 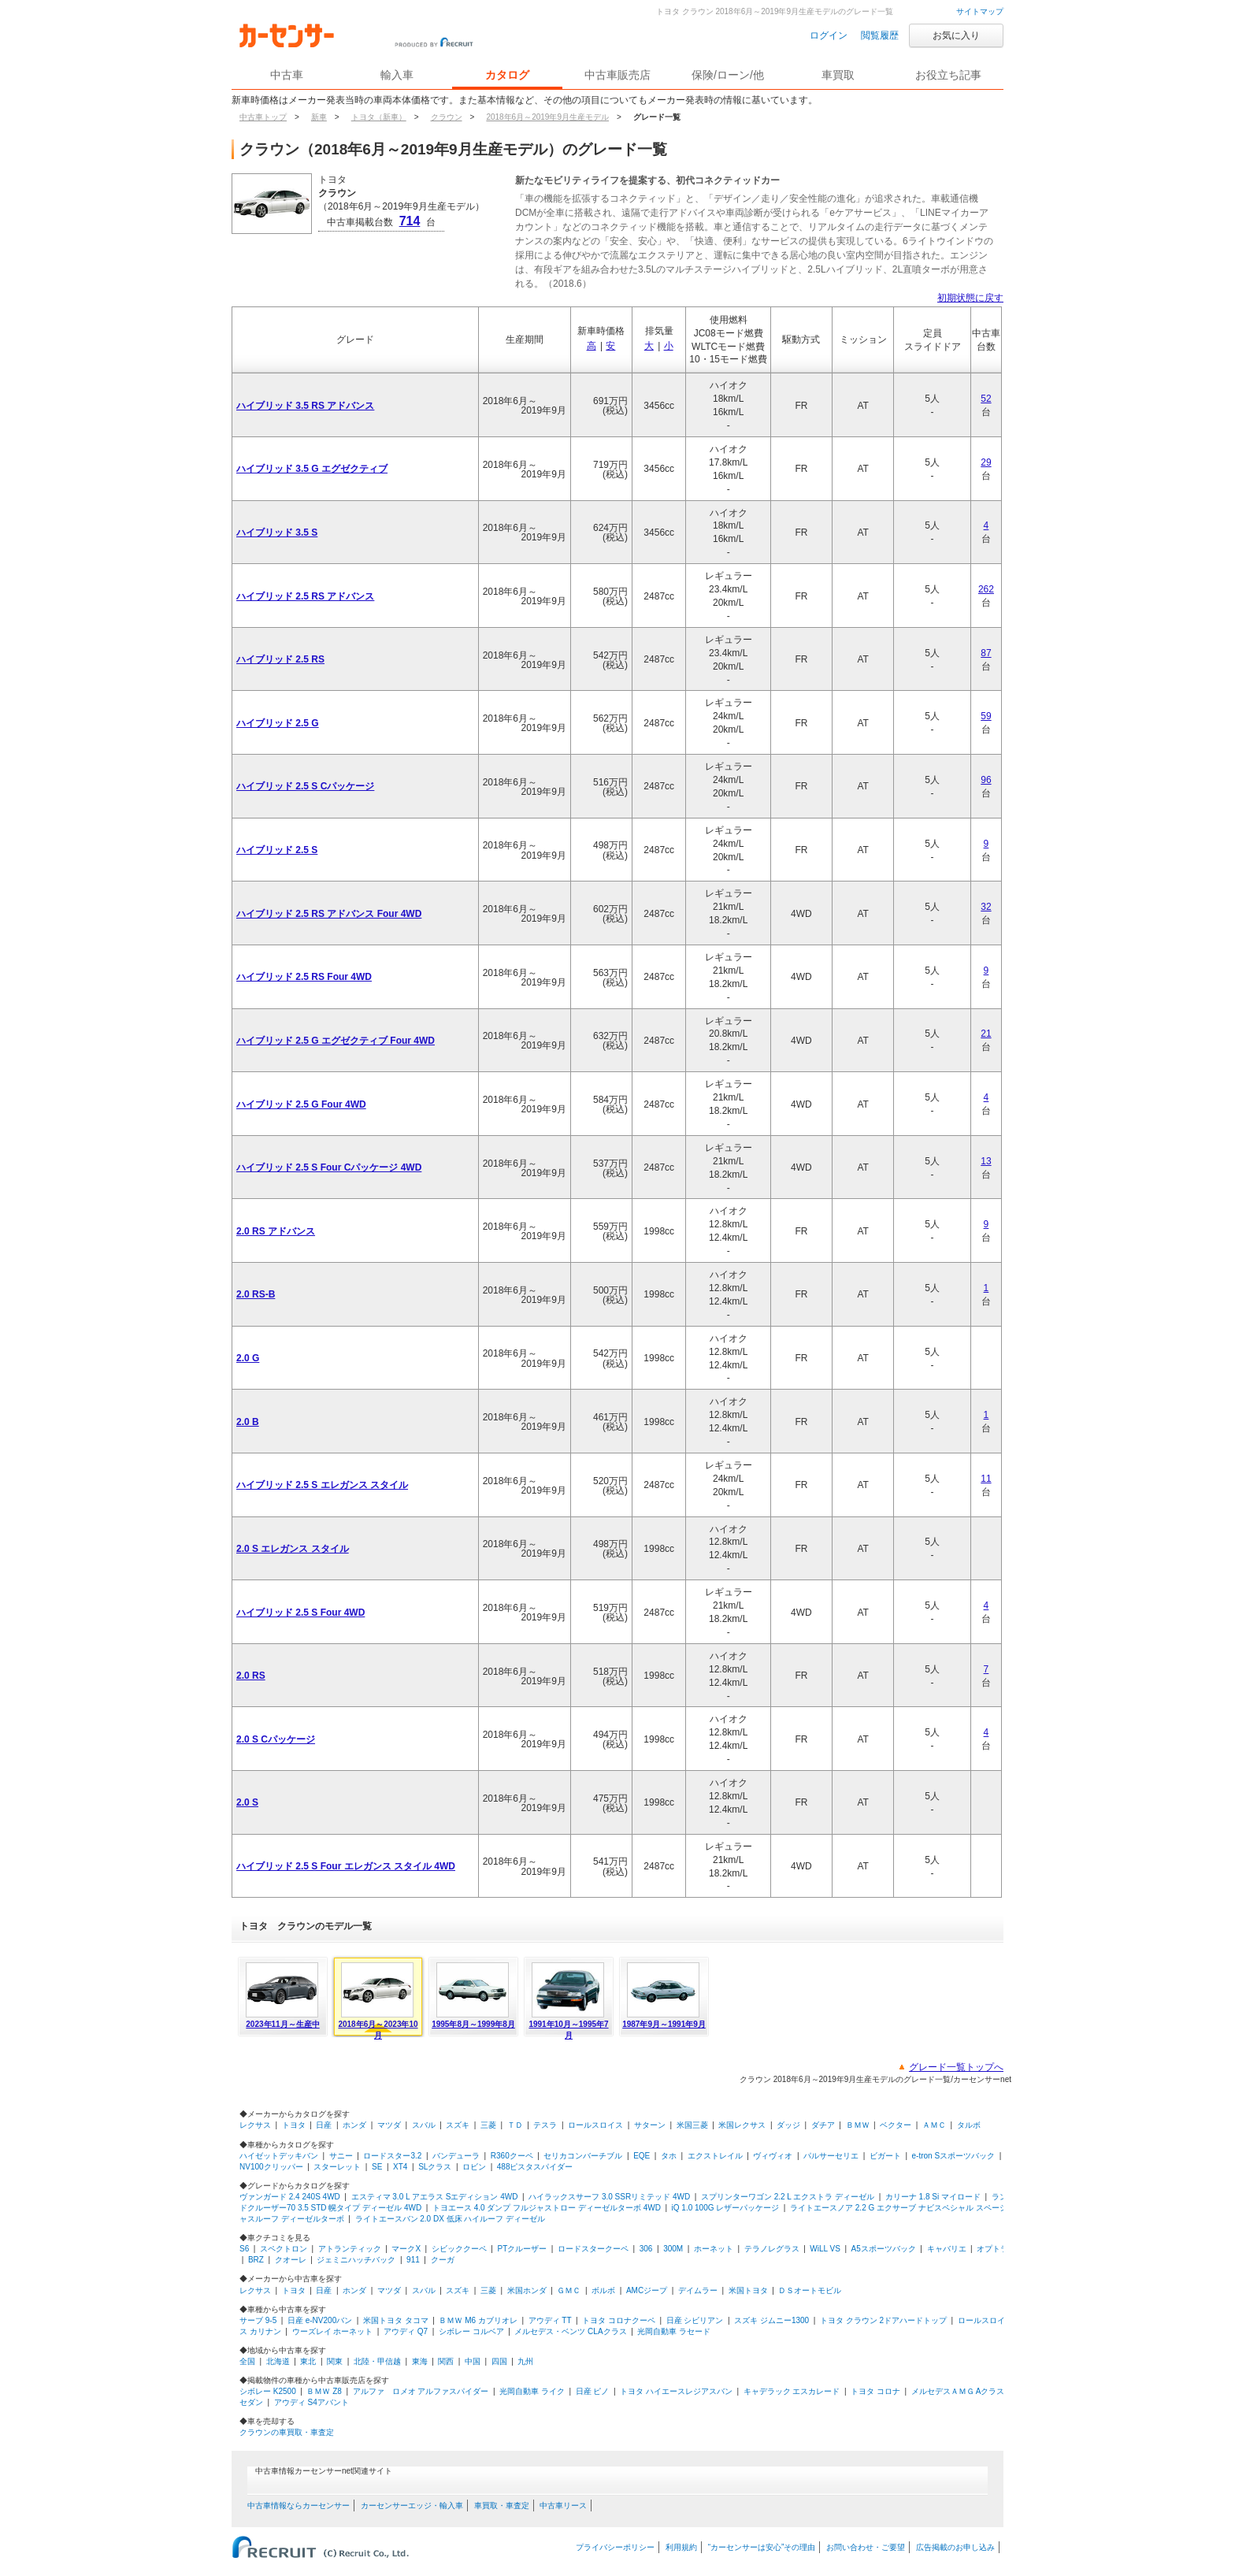 What do you see at coordinates (397, 75) in the screenshot?
I see `輸入車` at bounding box center [397, 75].